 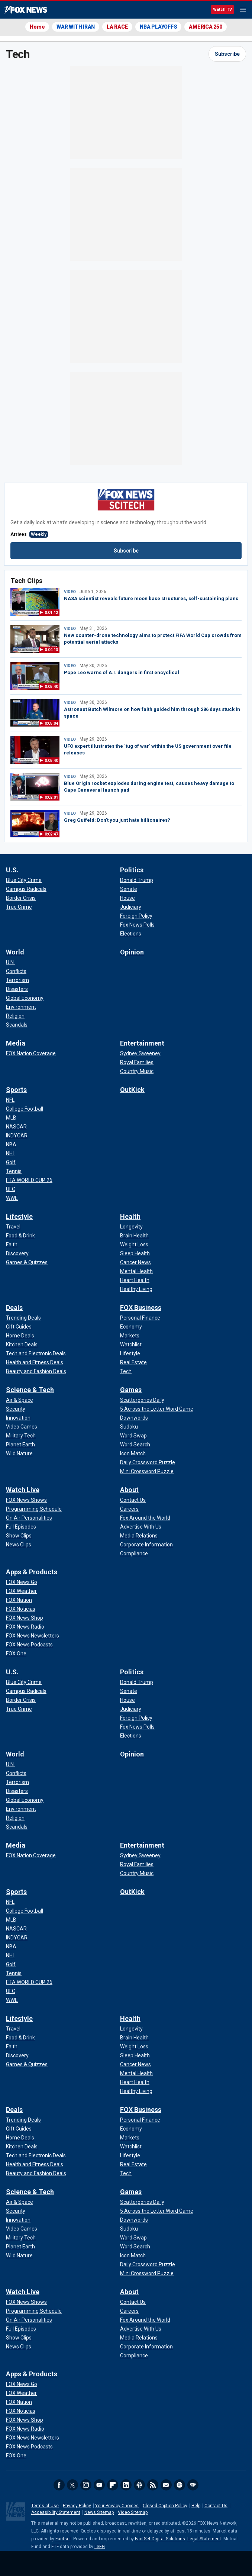 What do you see at coordinates (130, 907) in the screenshot?
I see `[Politics - Judiciary]` at bounding box center [130, 907].